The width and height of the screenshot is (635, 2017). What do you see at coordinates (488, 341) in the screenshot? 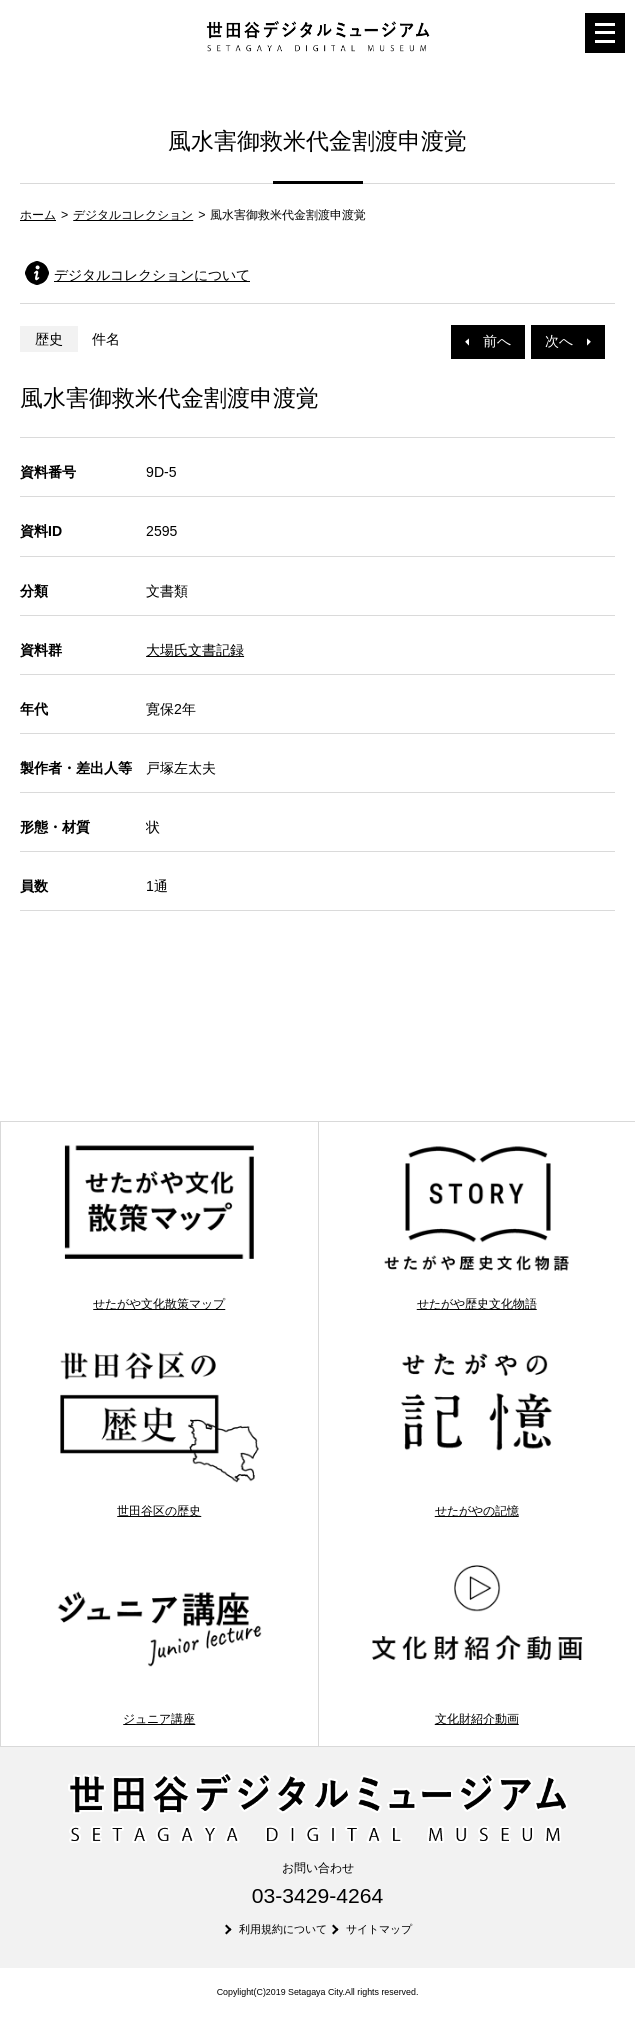
I see `前へ` at bounding box center [488, 341].